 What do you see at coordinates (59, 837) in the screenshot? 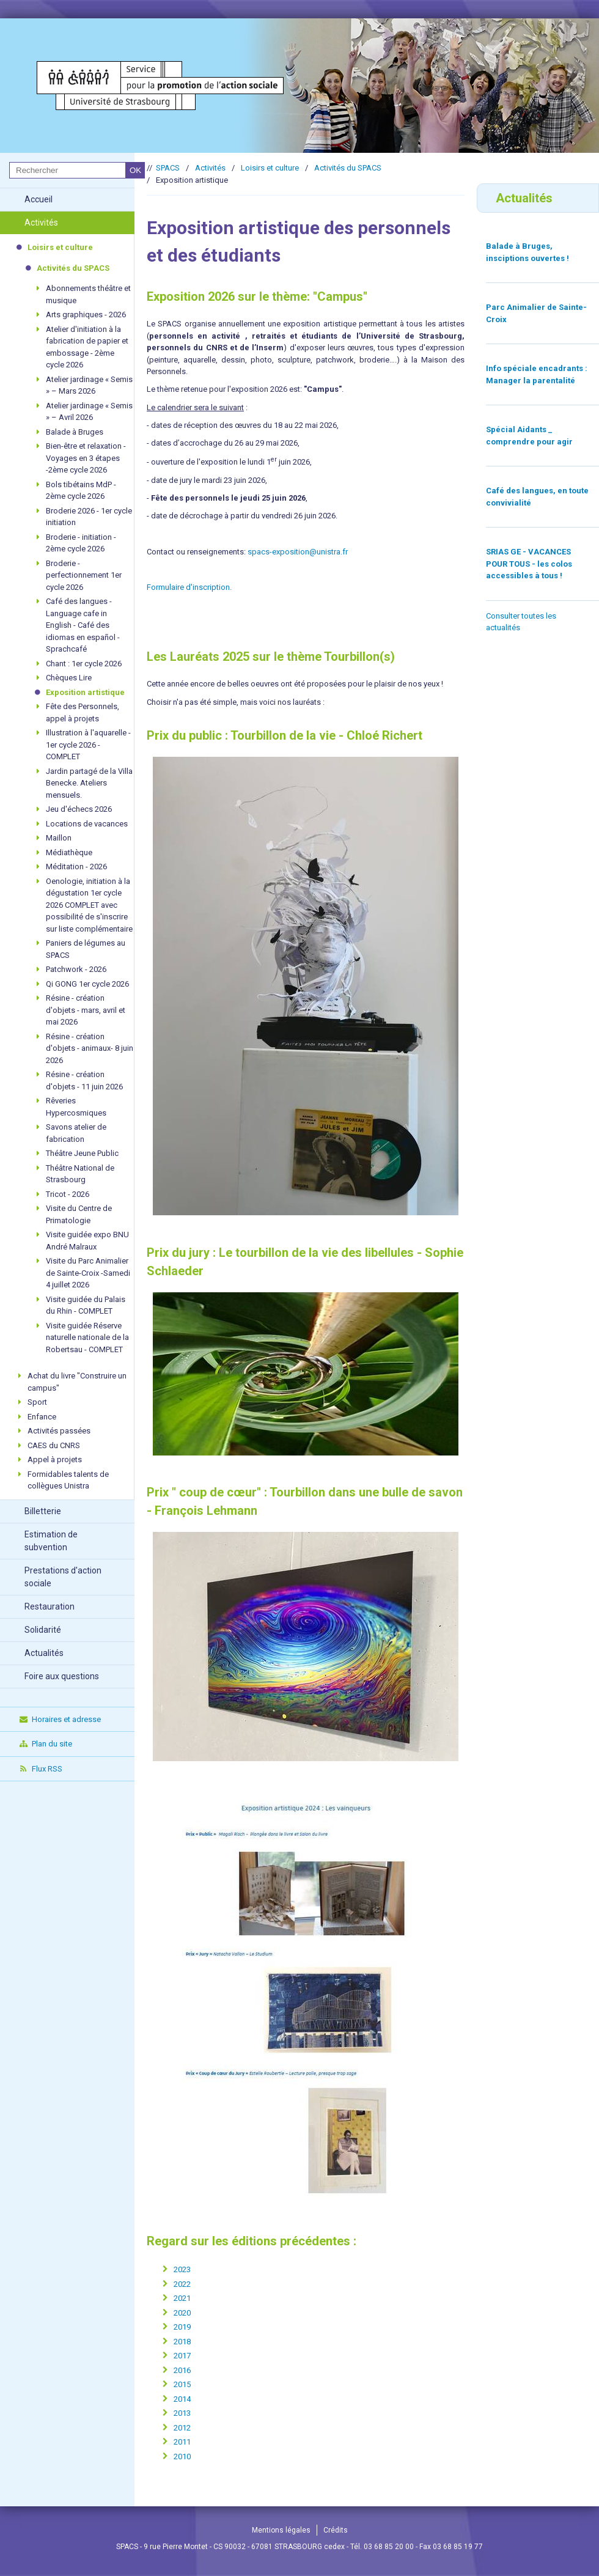
I see `Maillon` at bounding box center [59, 837].